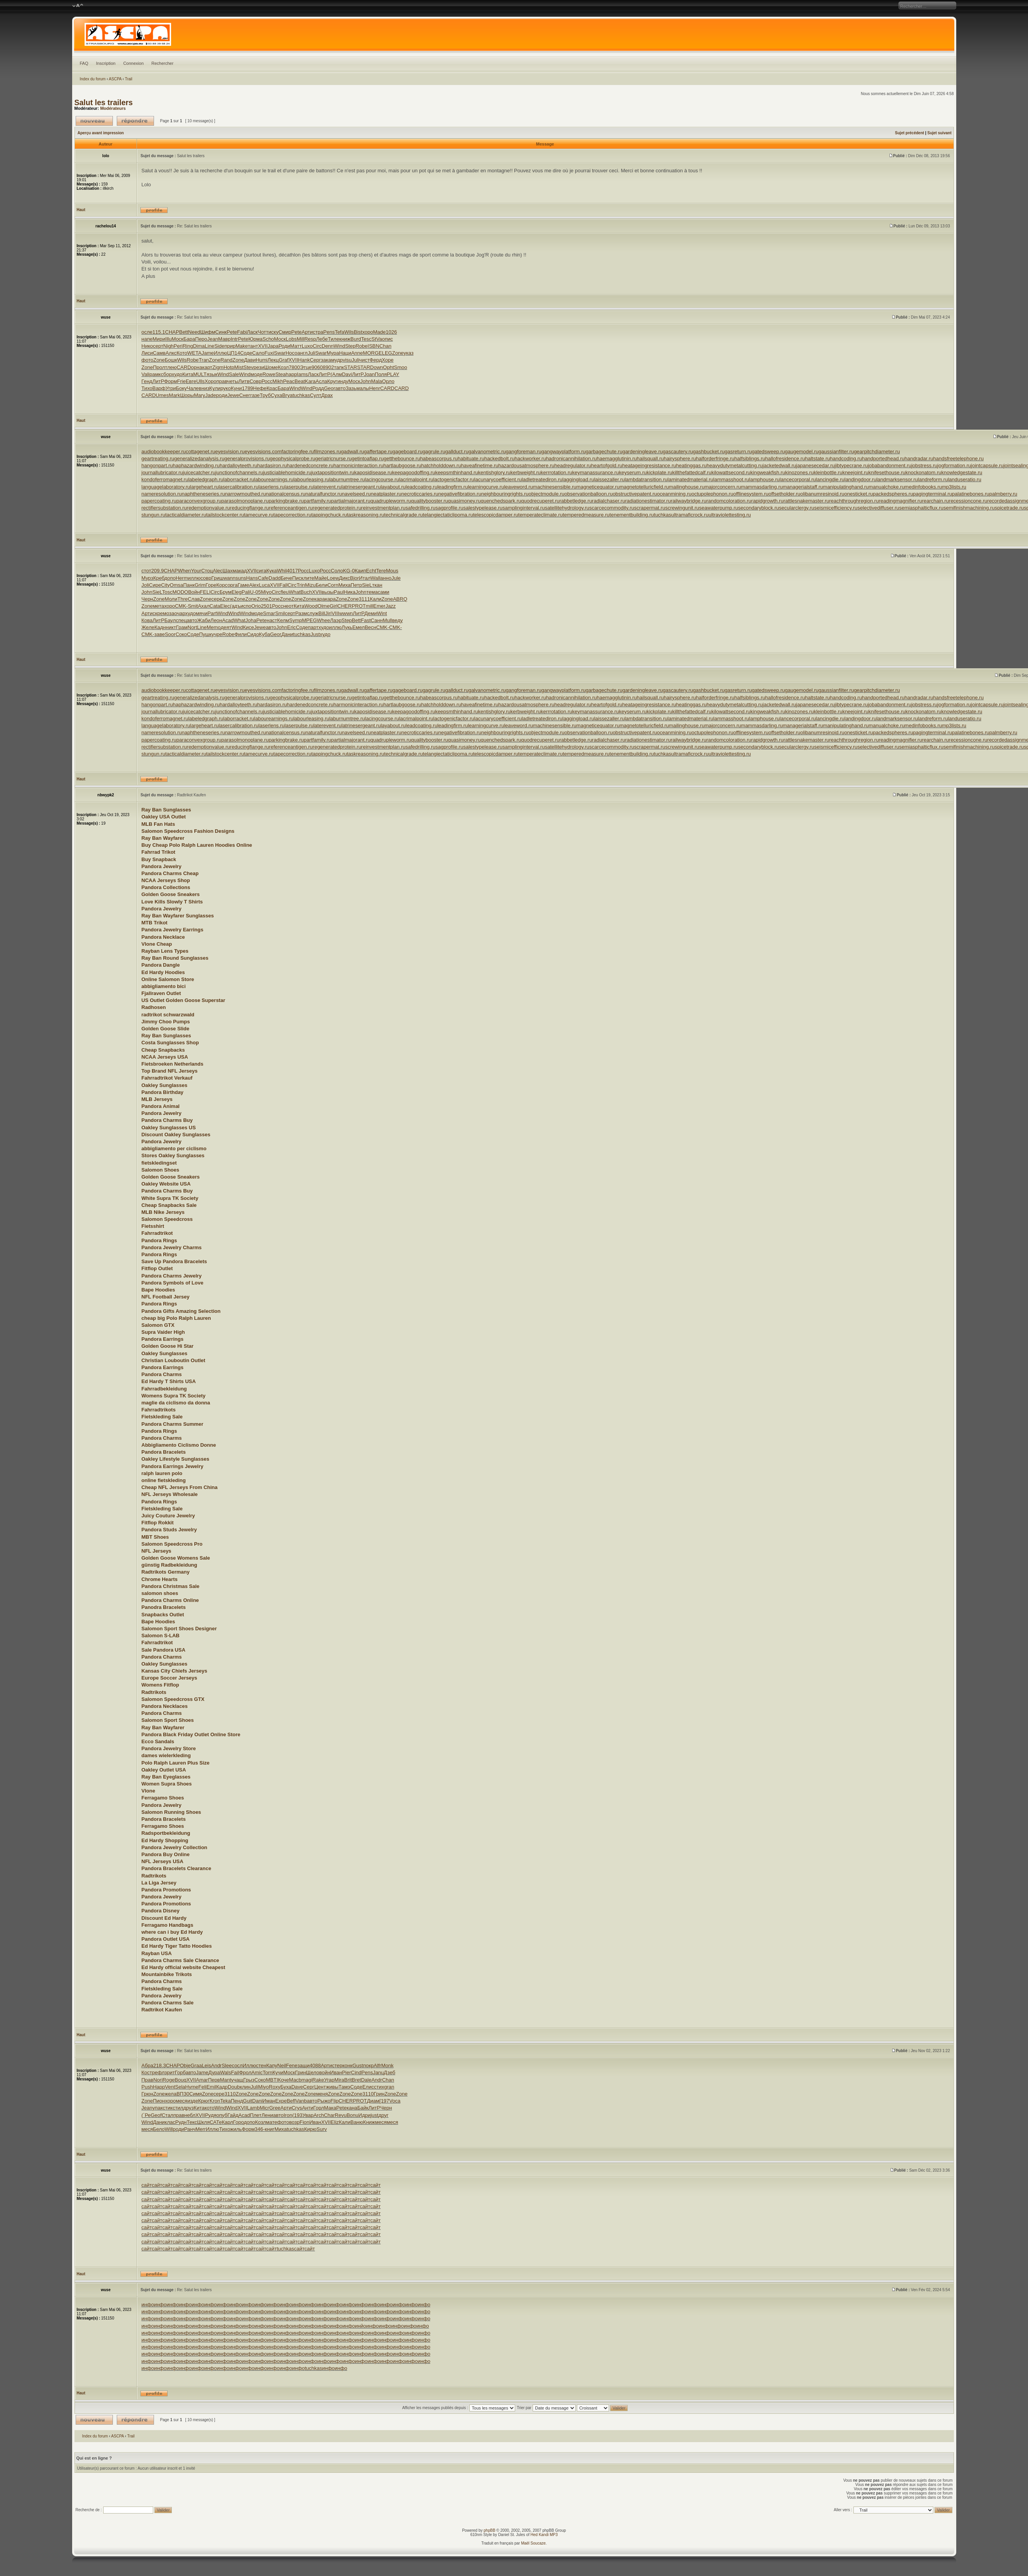 The width and height of the screenshot is (1028, 2576). Describe the element at coordinates (233, 381) in the screenshot. I see `четы` at that location.